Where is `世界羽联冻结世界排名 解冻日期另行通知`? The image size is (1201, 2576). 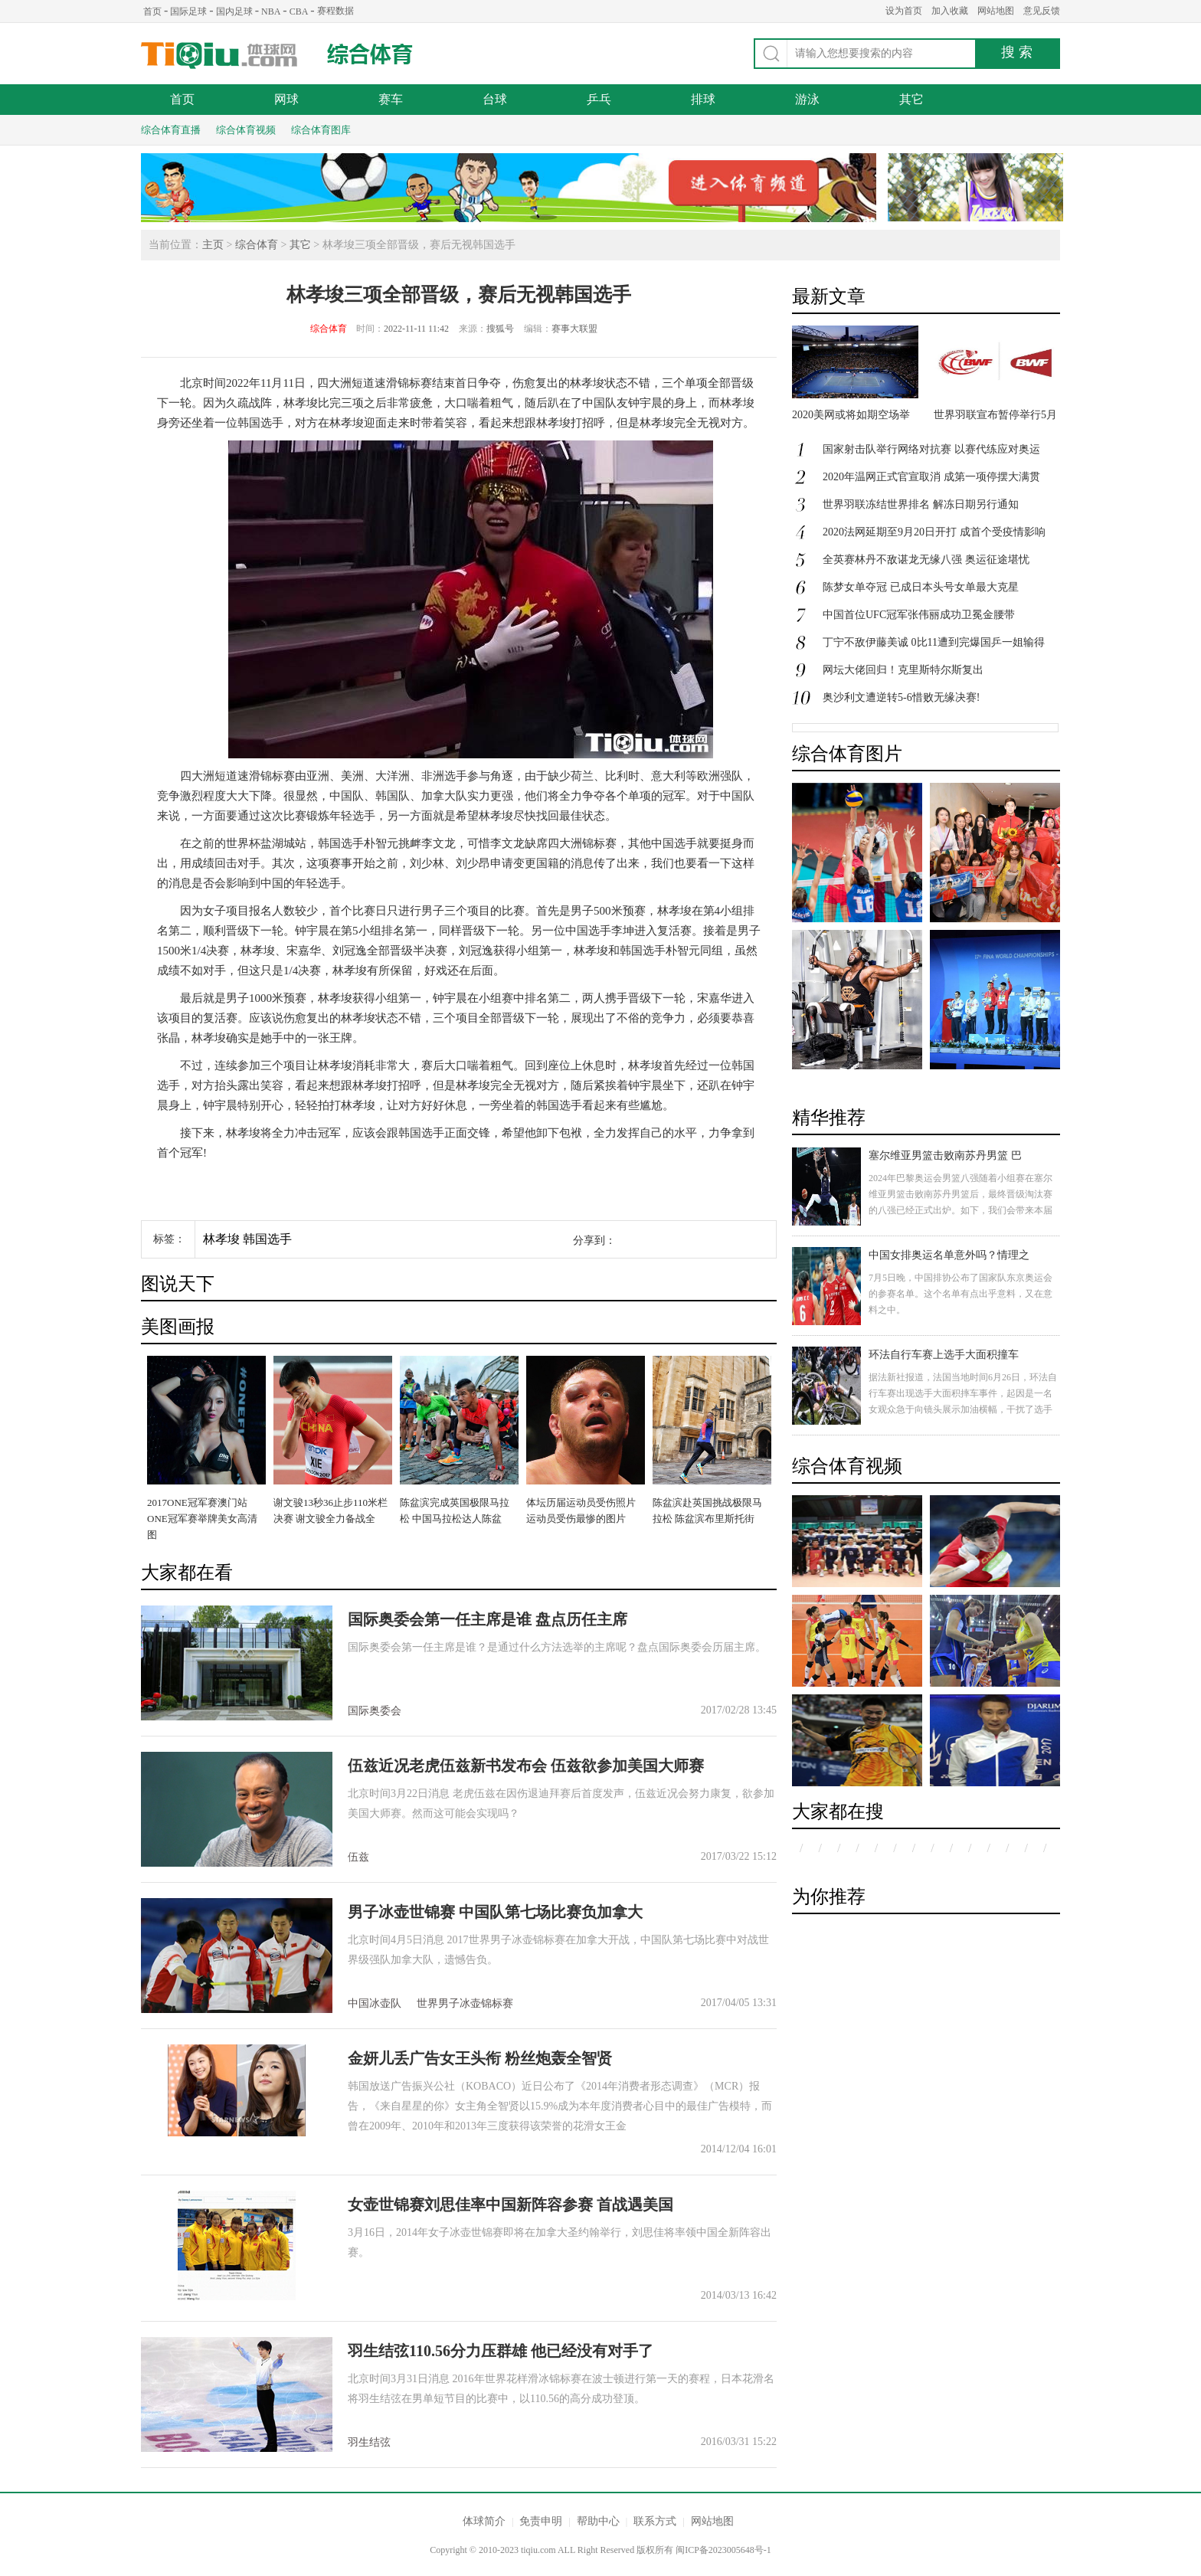 世界羽联冻结世界排名 解冻日期另行通知 is located at coordinates (921, 504).